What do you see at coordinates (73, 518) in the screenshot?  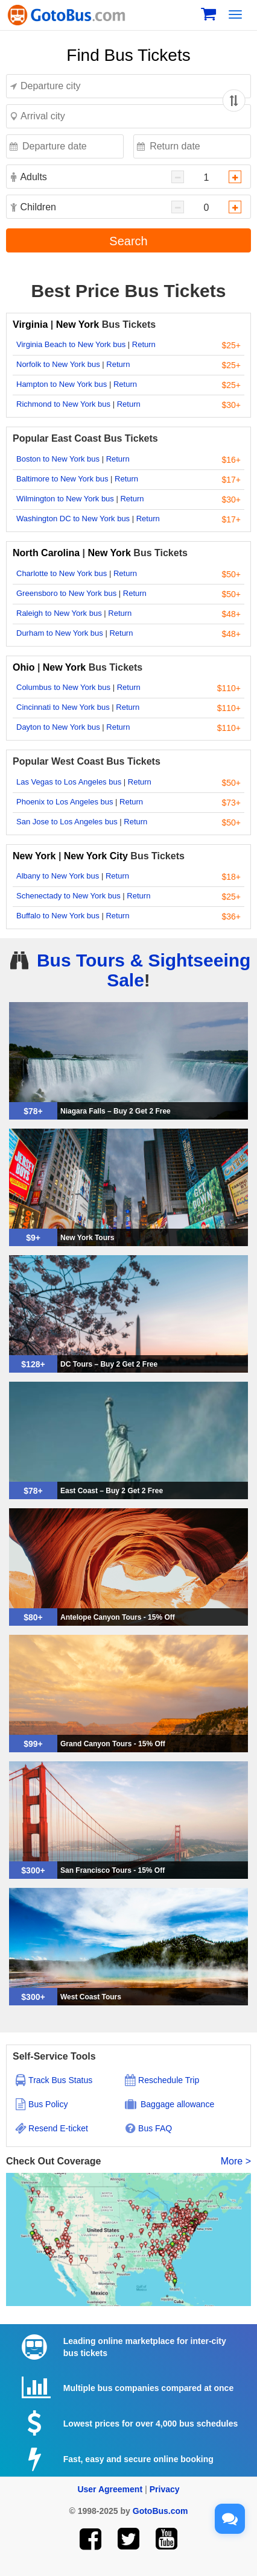 I see `Washington DC to New York bus` at bounding box center [73, 518].